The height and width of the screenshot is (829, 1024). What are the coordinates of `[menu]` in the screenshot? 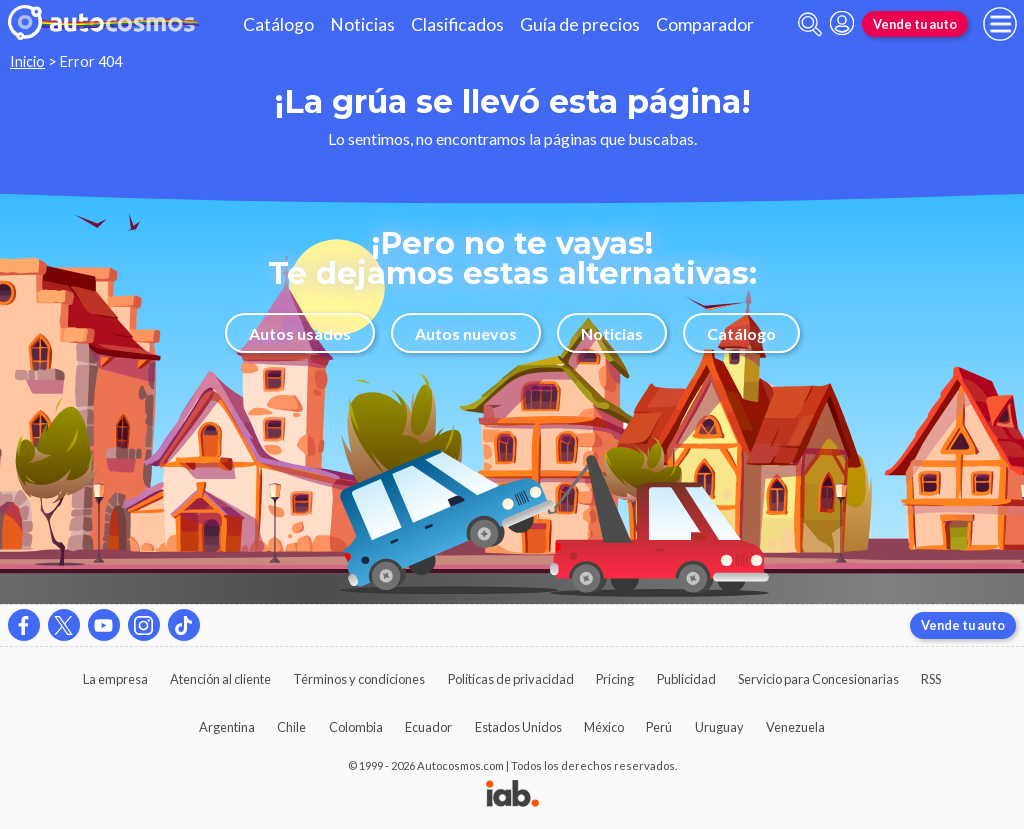 It's located at (1000, 24).